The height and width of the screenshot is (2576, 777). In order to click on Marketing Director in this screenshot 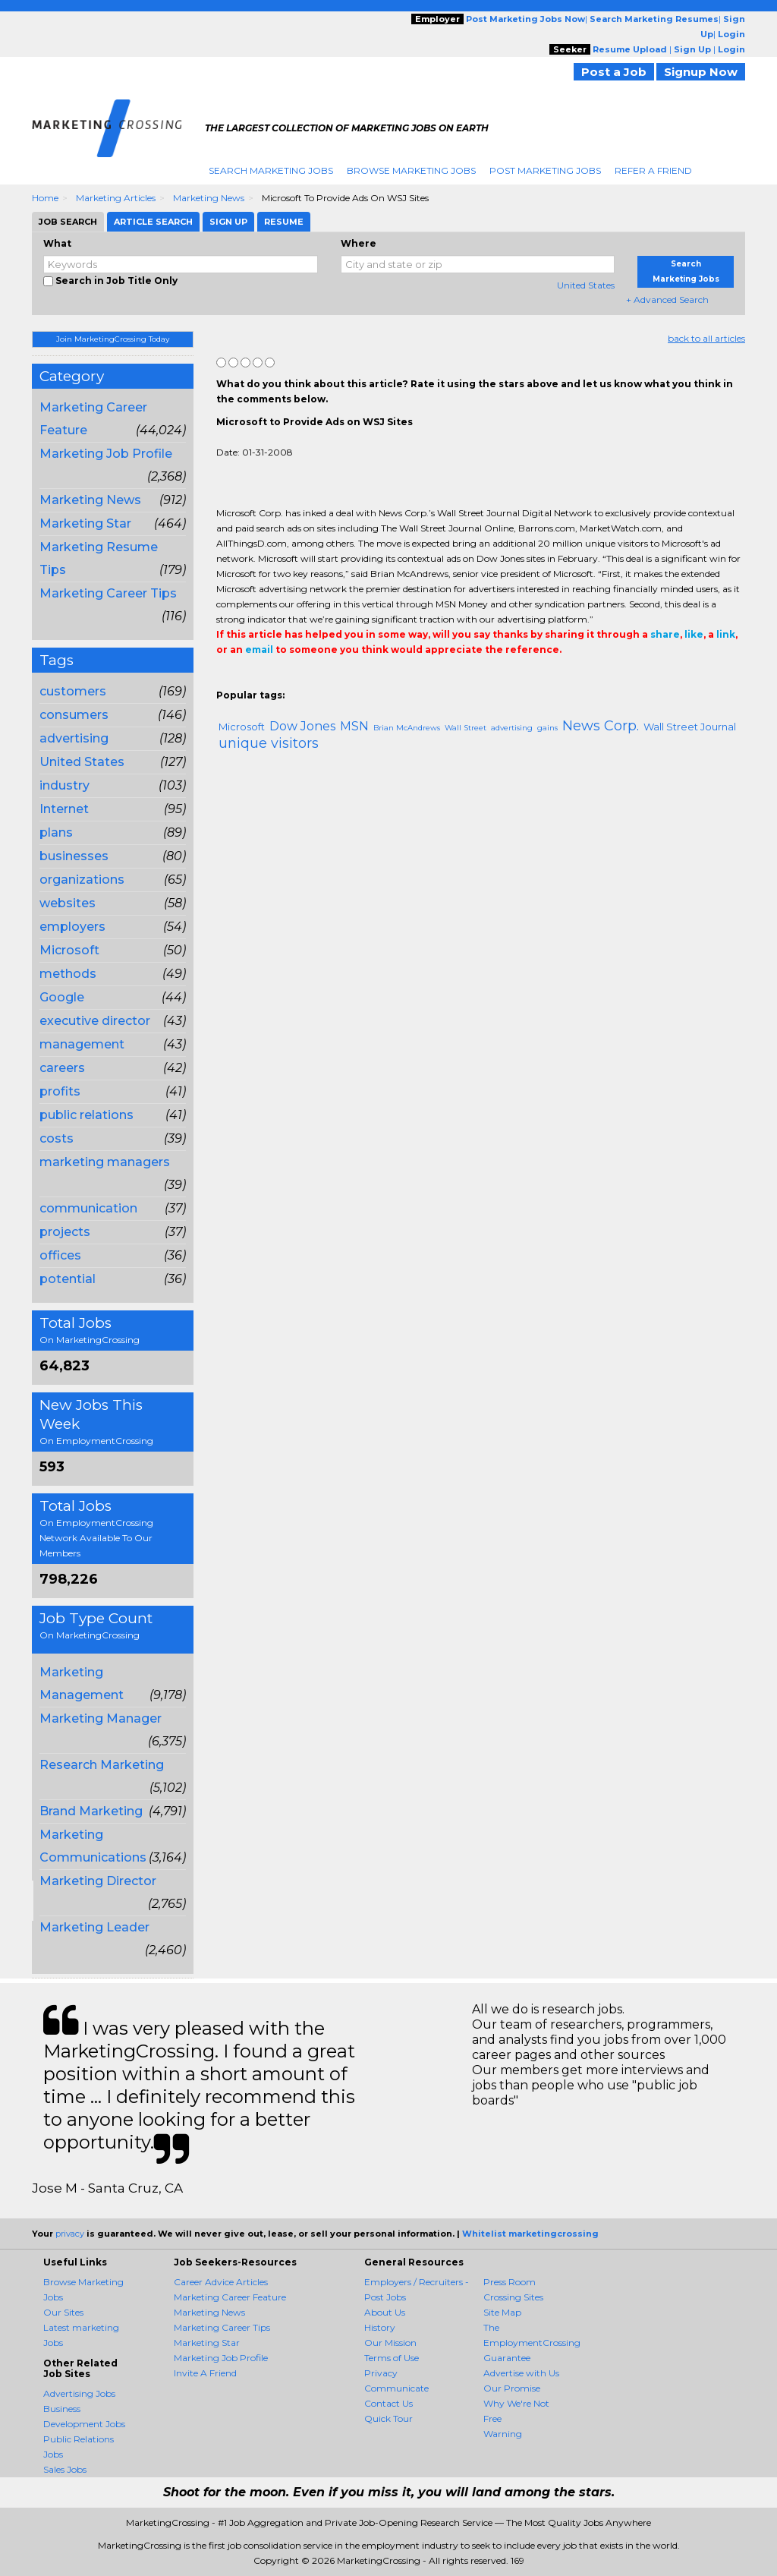, I will do `click(97, 1881)`.